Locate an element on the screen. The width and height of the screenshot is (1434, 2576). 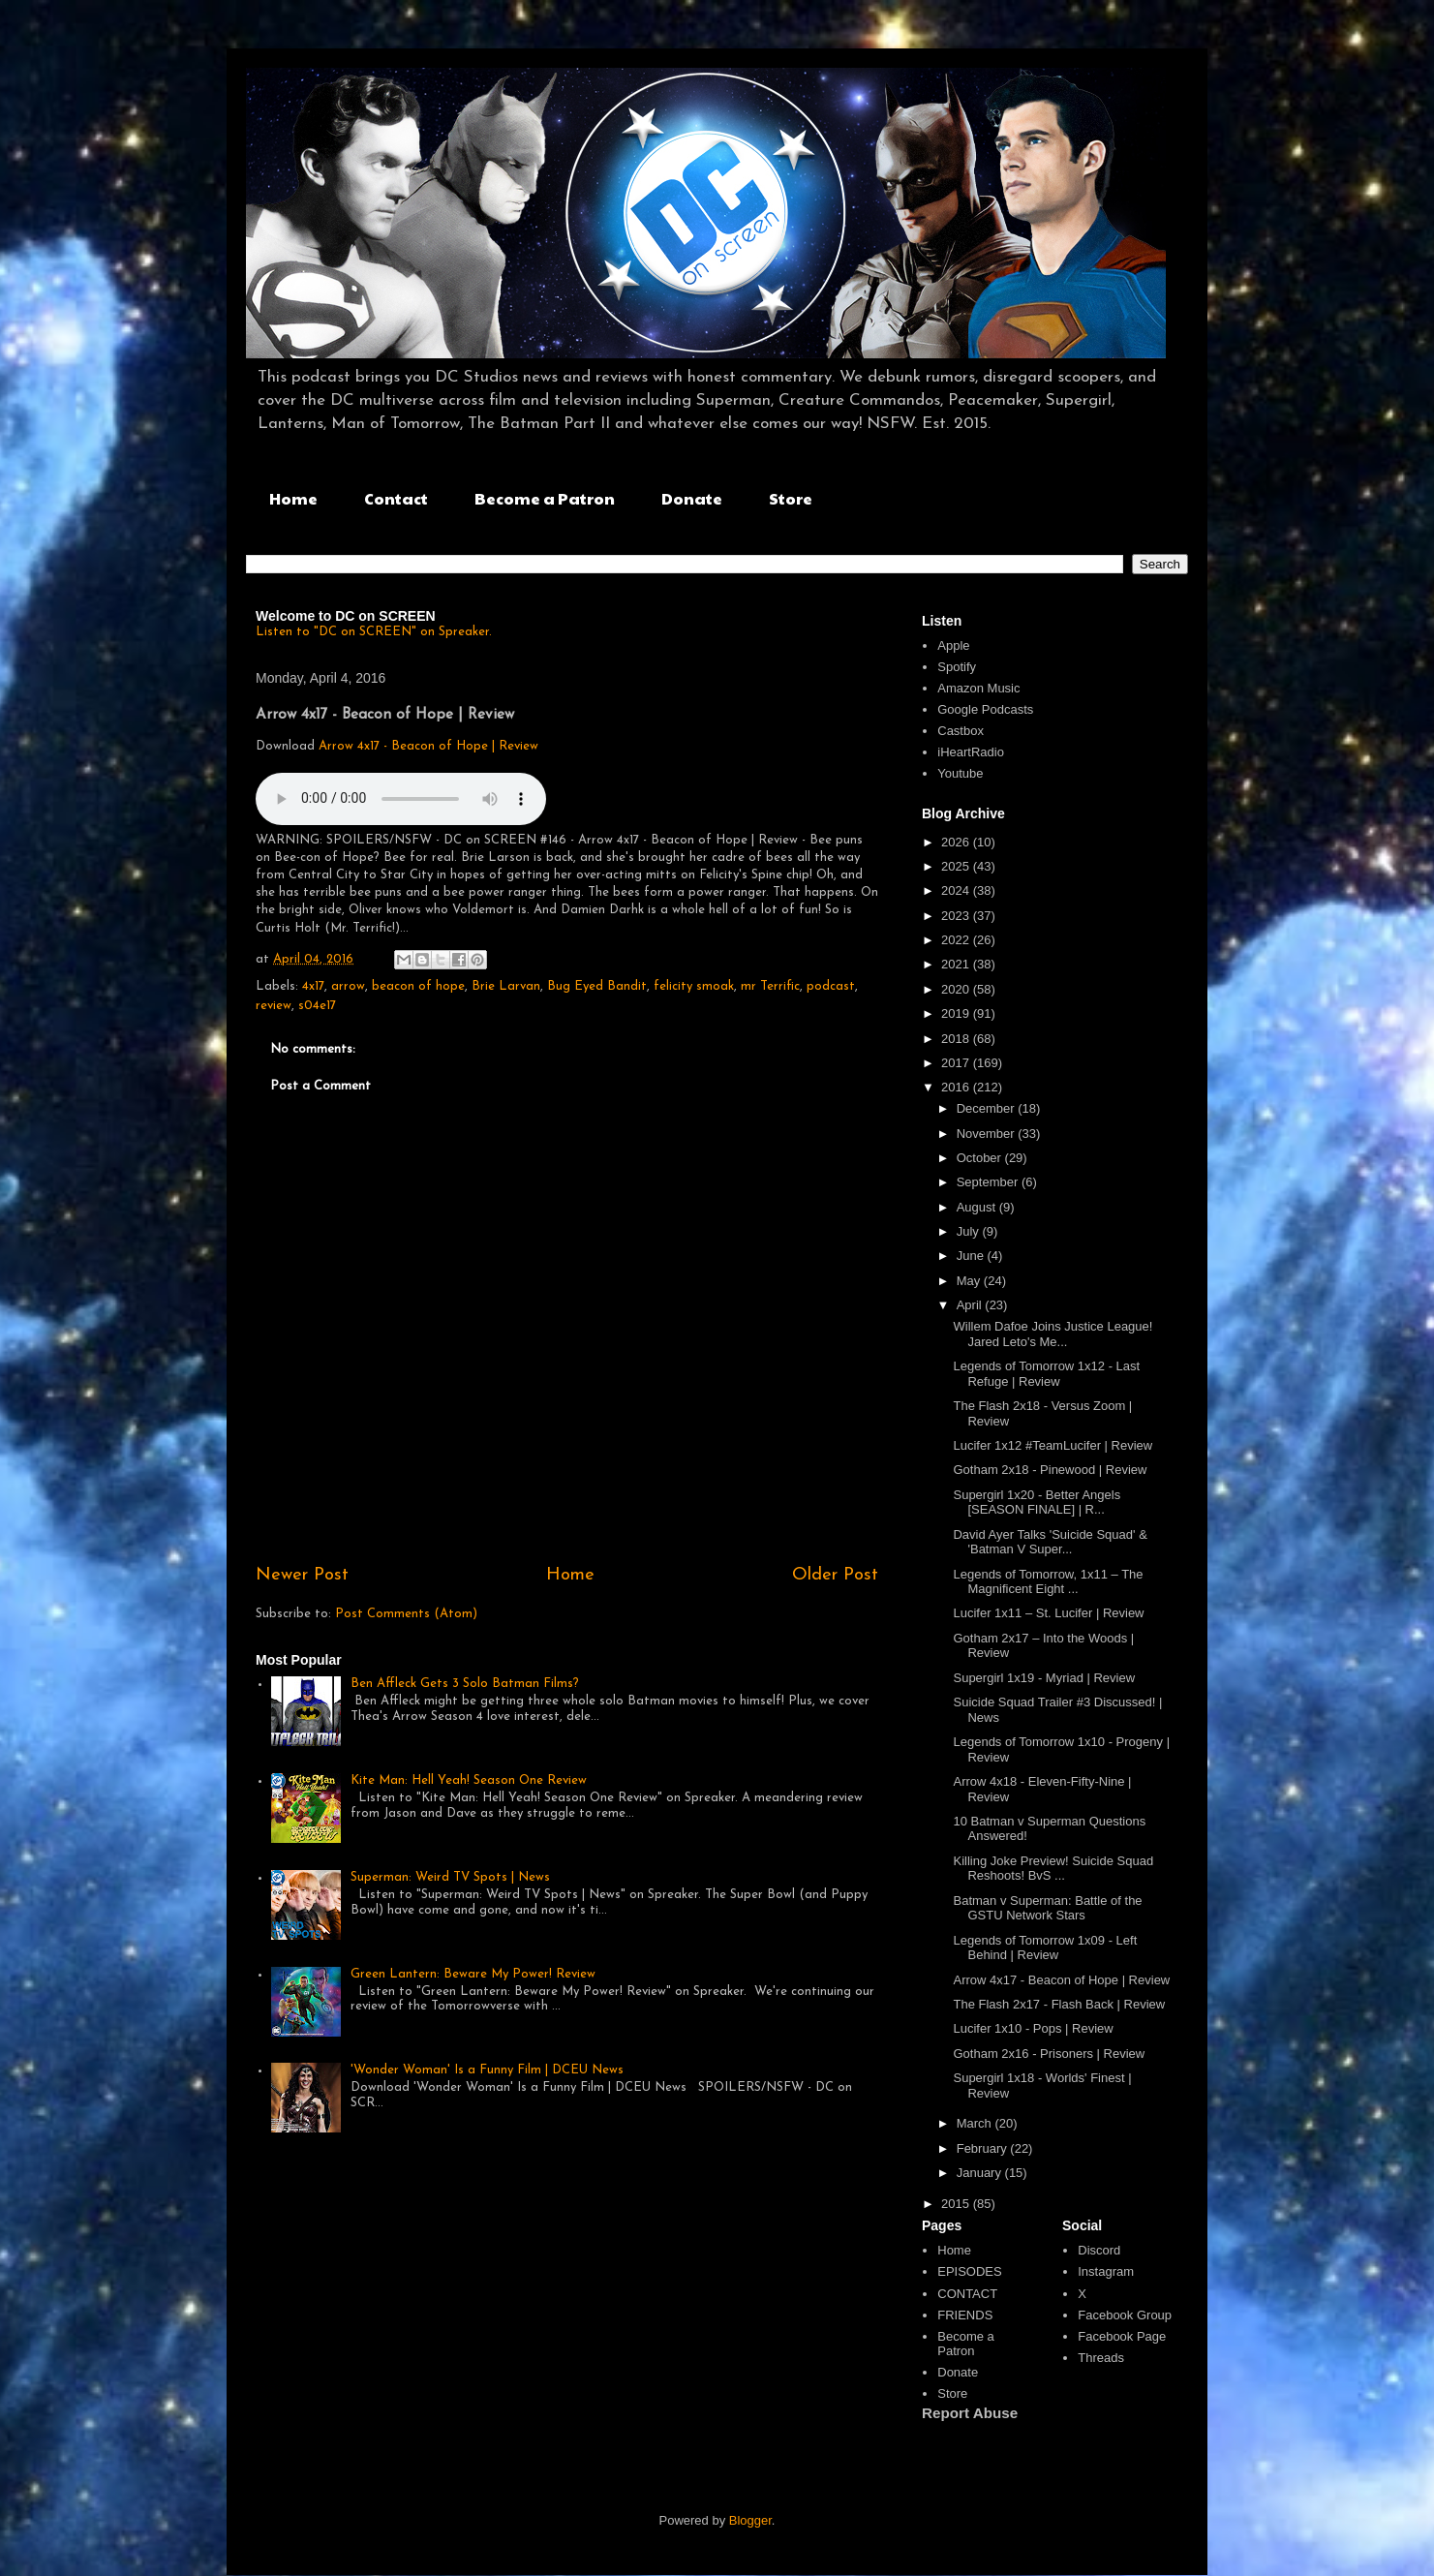
2017 is located at coordinates (957, 1063).